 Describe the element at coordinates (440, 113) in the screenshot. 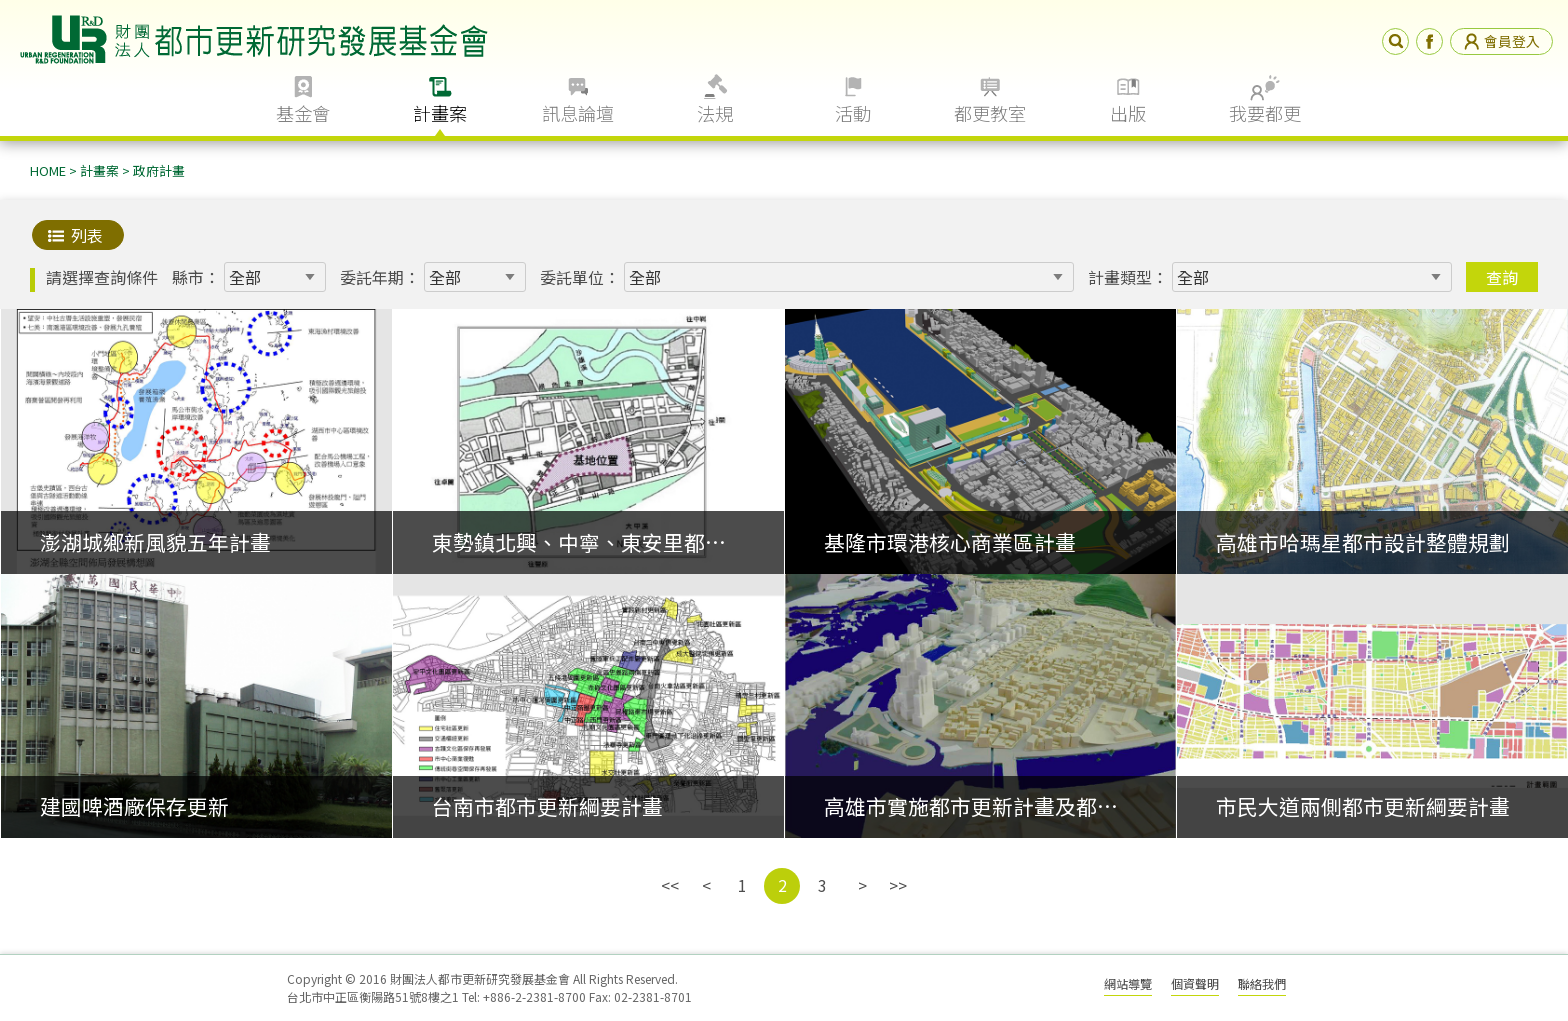

I see `計畫案` at that location.